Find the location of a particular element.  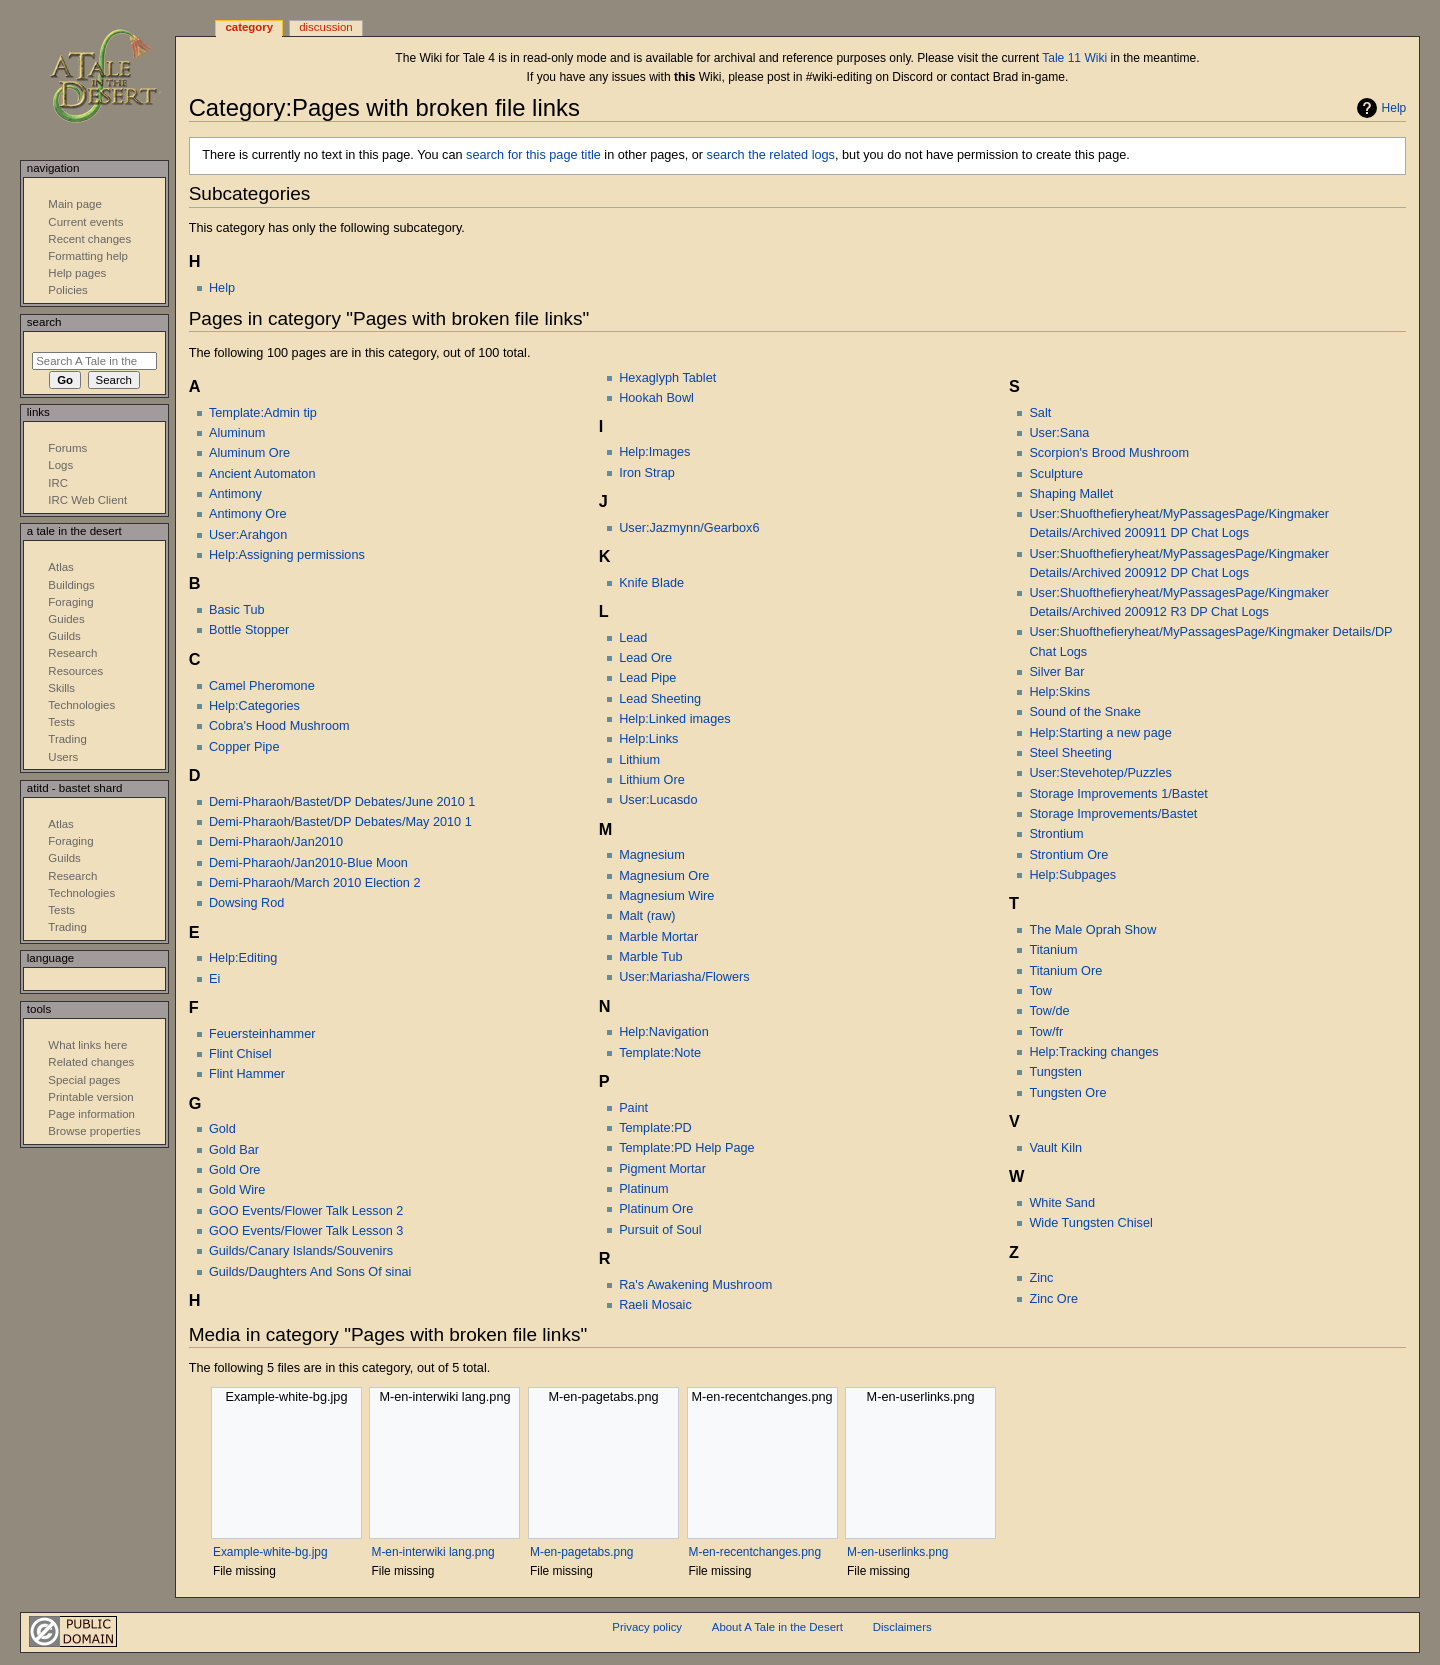

Magnesium is located at coordinates (652, 855).